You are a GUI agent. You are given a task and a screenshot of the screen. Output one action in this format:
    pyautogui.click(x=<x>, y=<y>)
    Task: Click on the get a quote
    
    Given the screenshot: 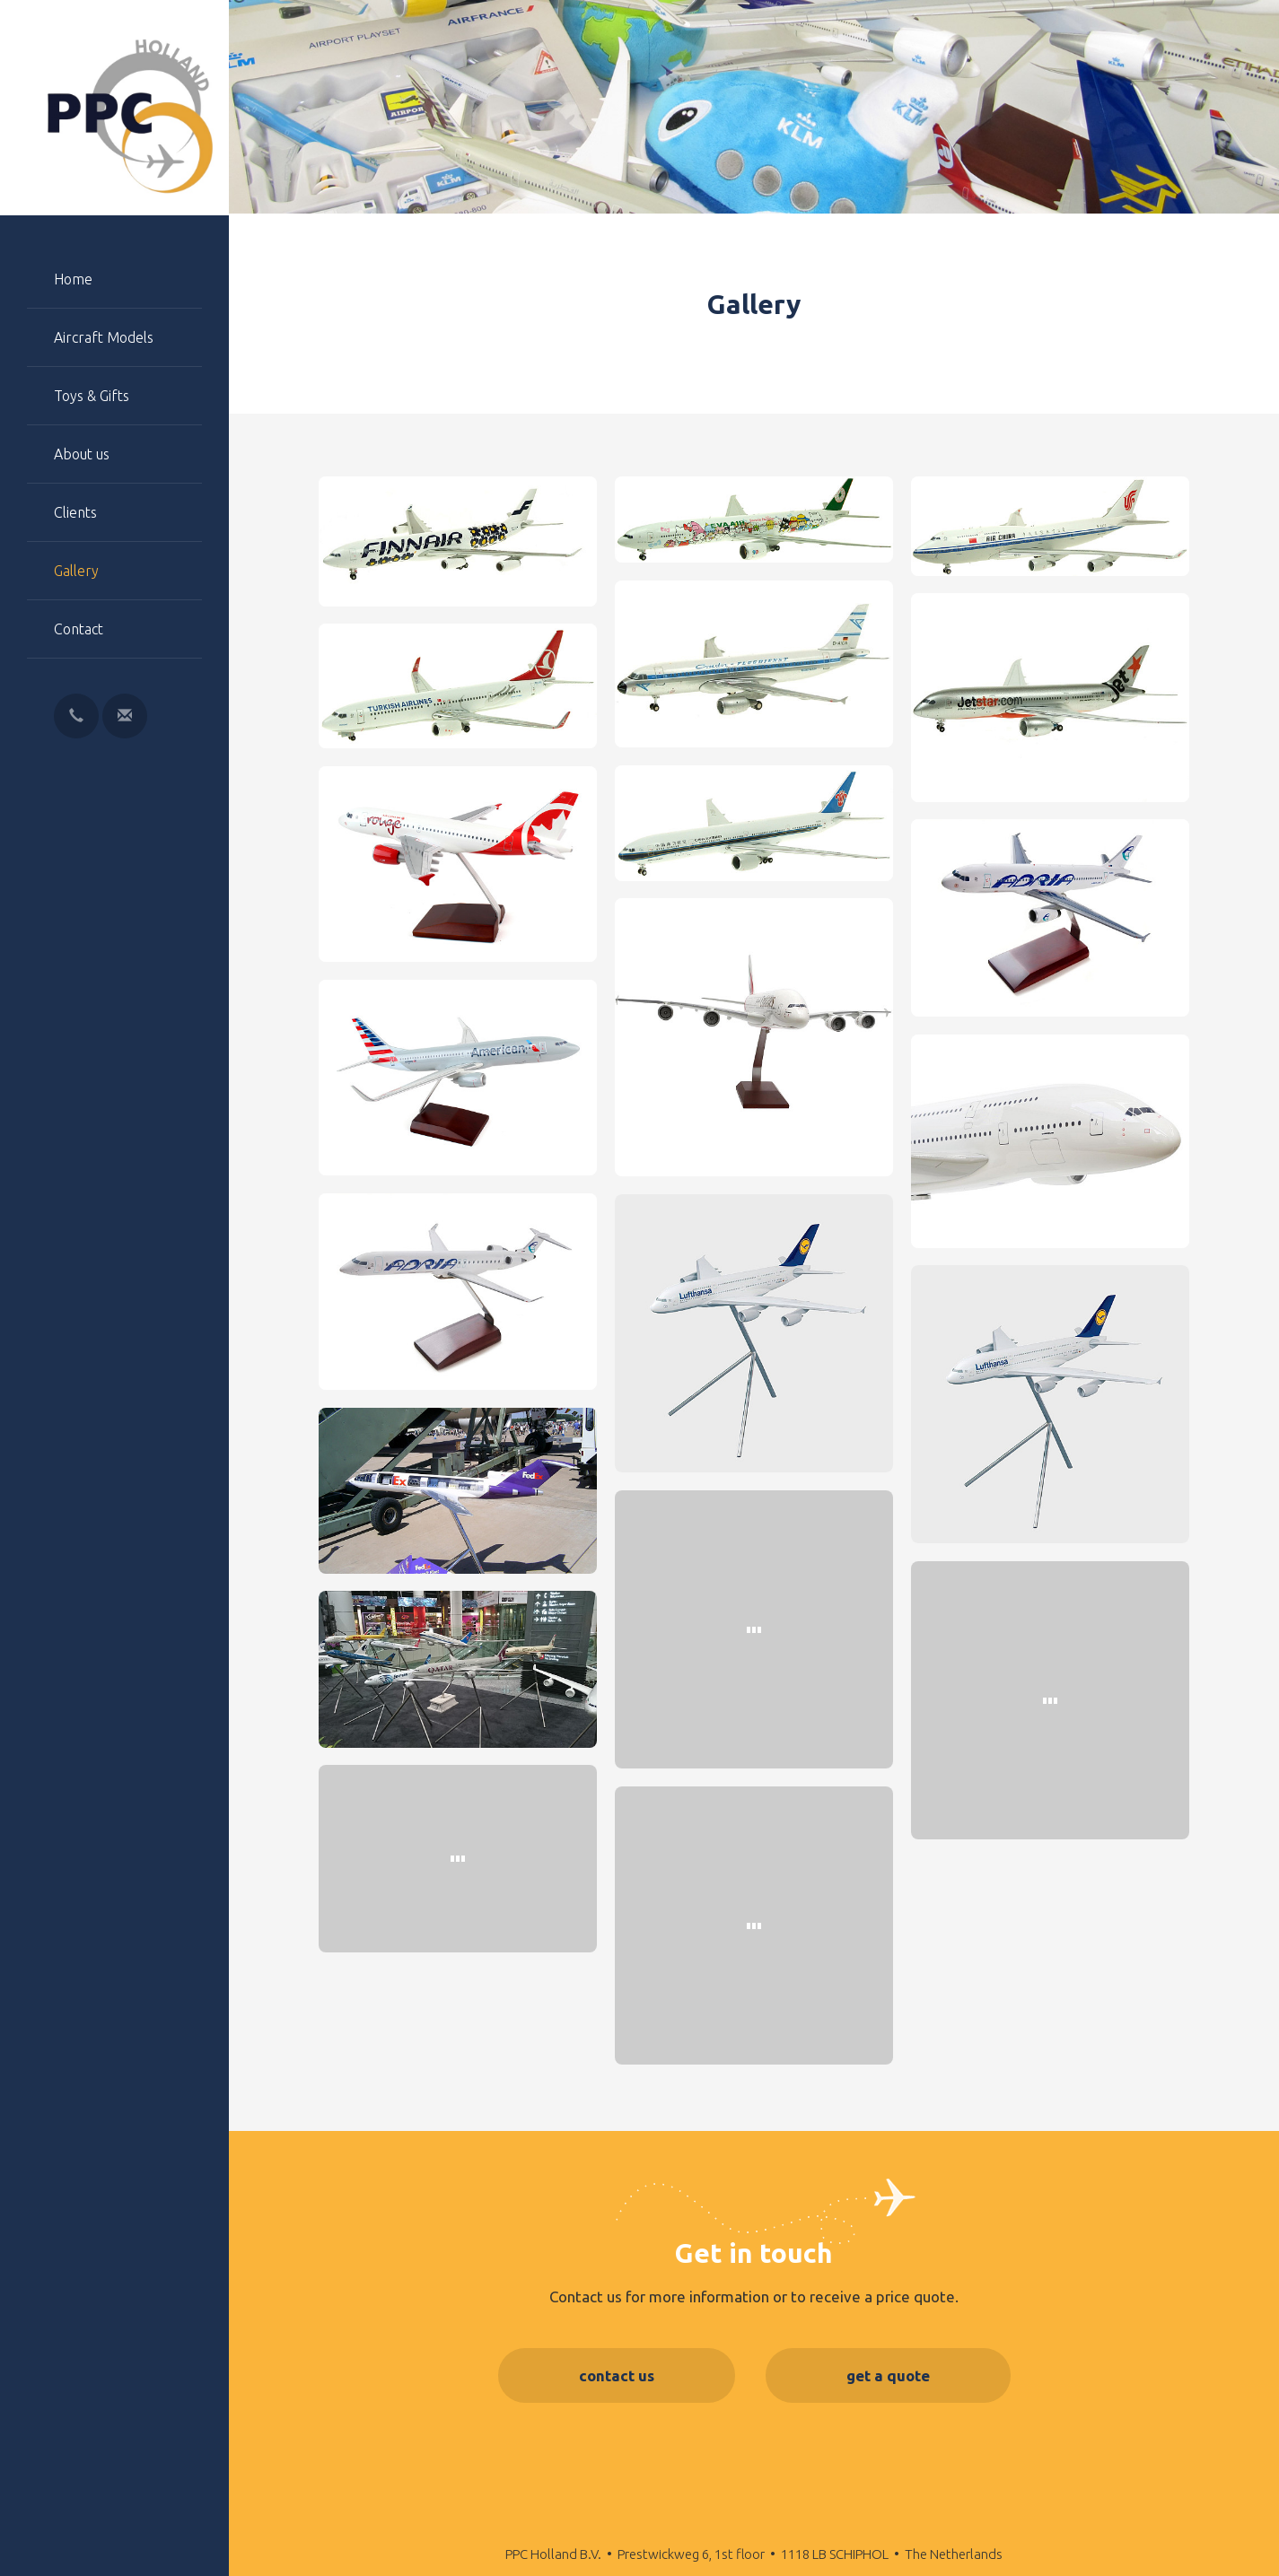 What is the action you would take?
    pyautogui.click(x=888, y=2375)
    